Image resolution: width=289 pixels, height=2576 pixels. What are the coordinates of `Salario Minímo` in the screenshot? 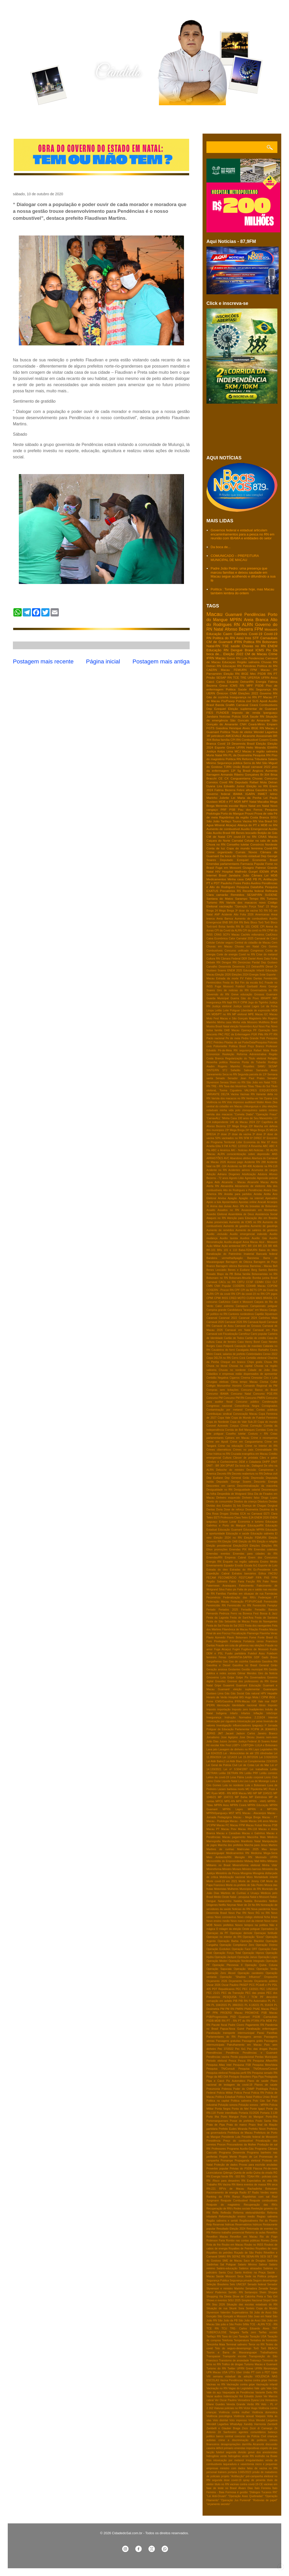 It's located at (247, 2264).